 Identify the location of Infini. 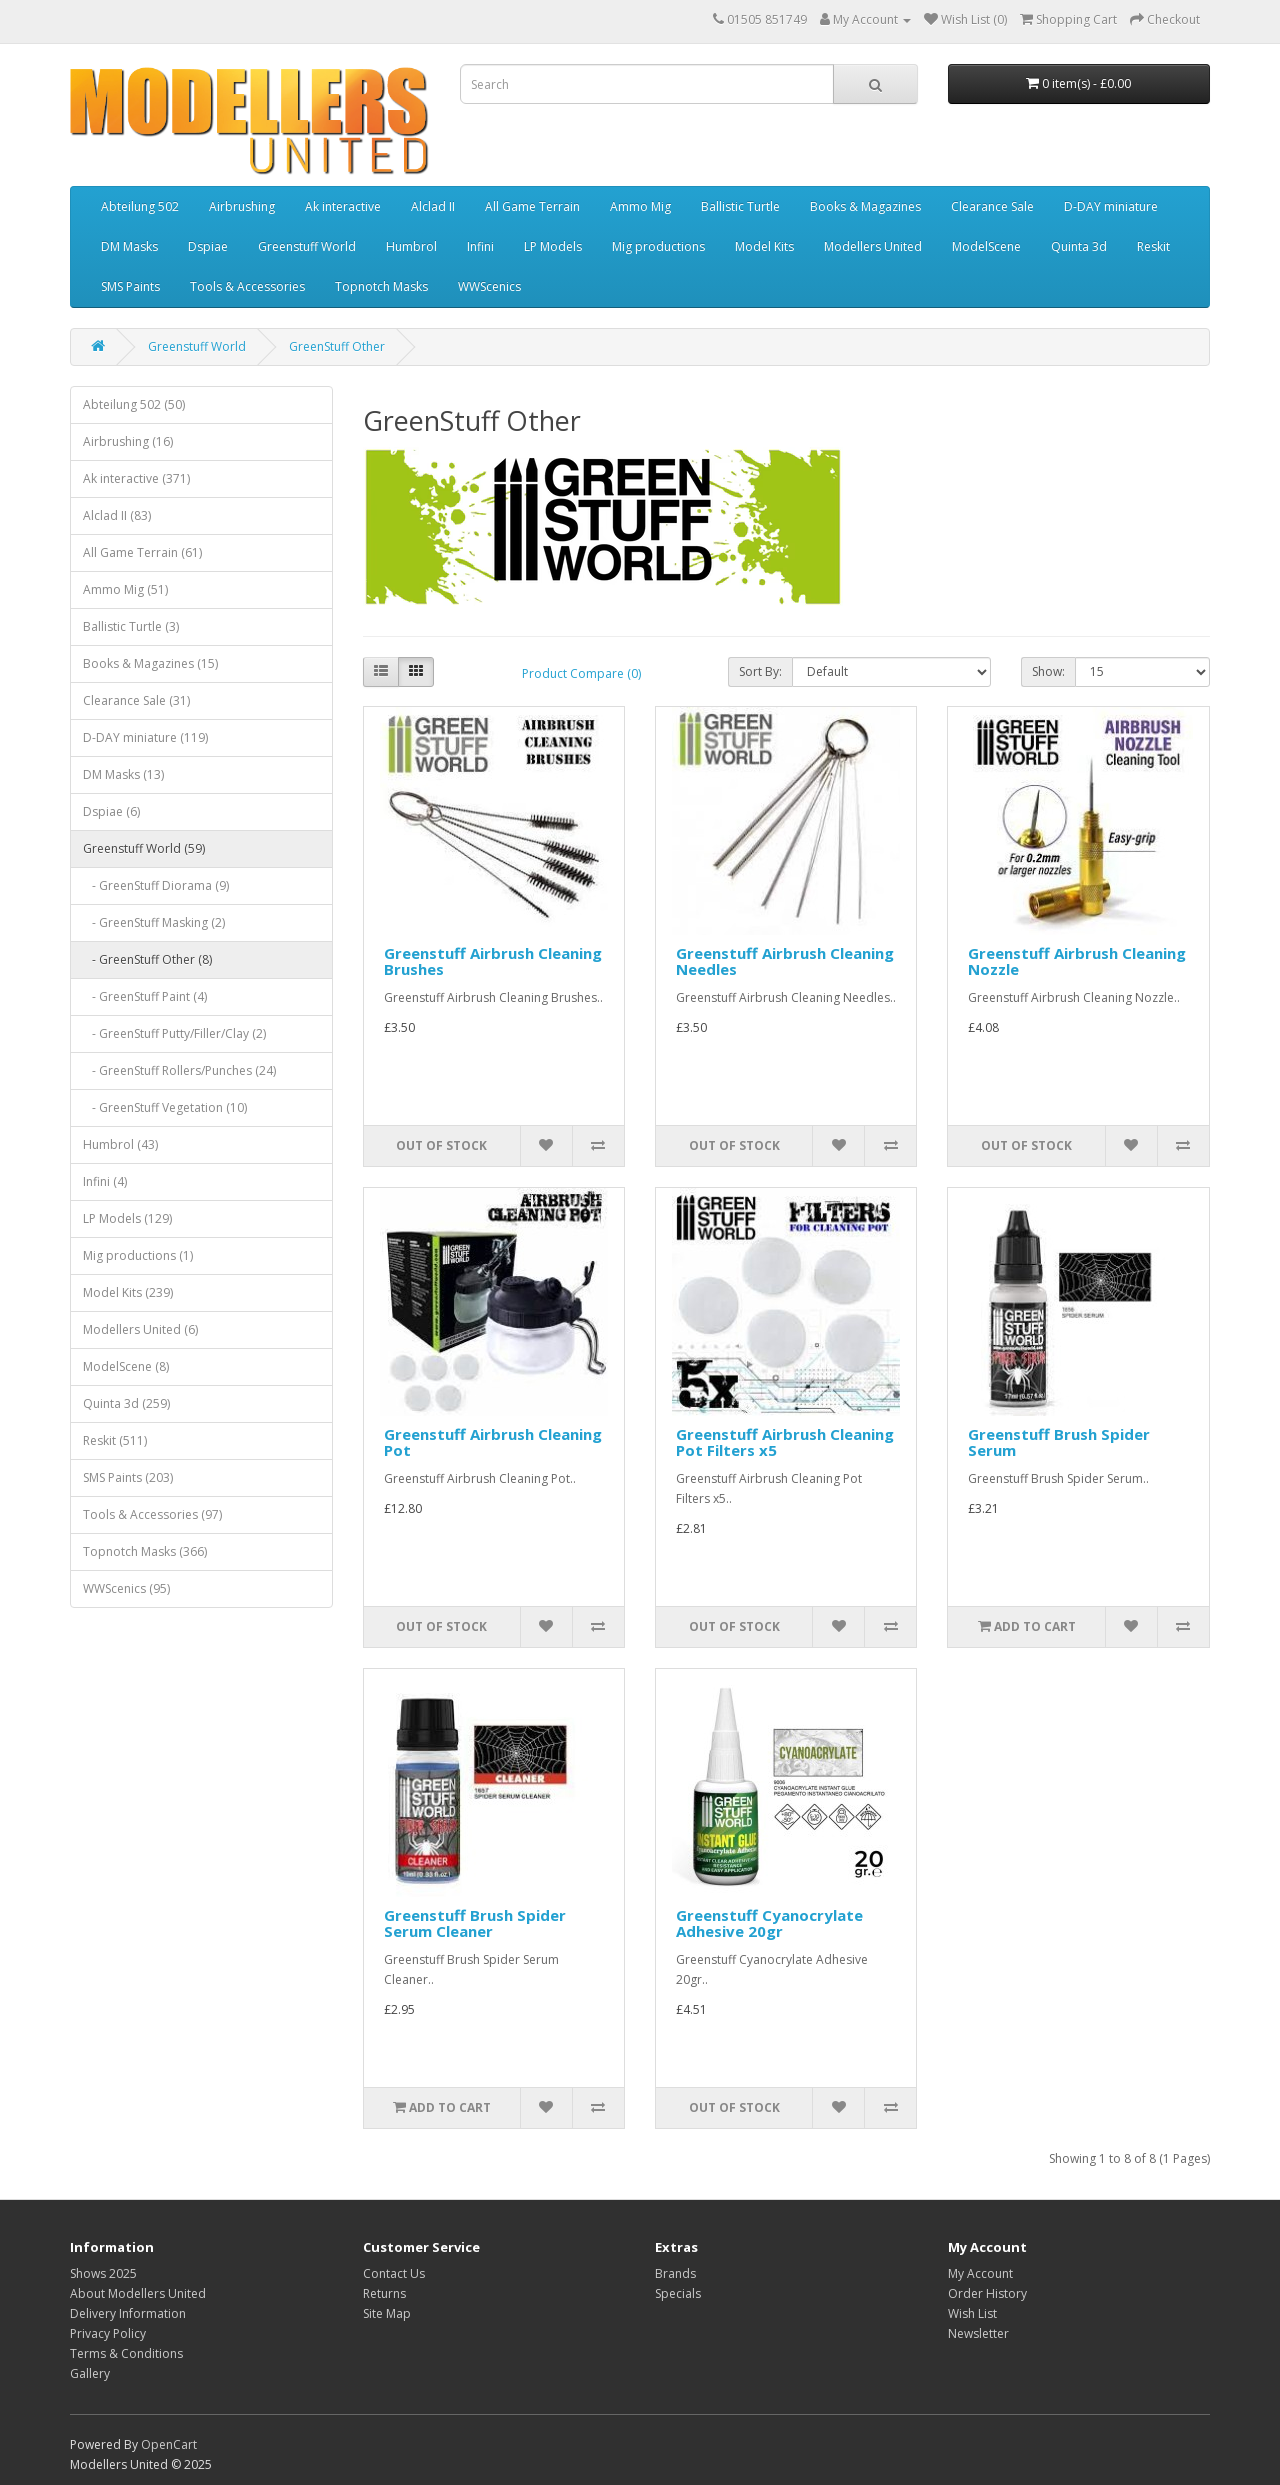
(480, 246).